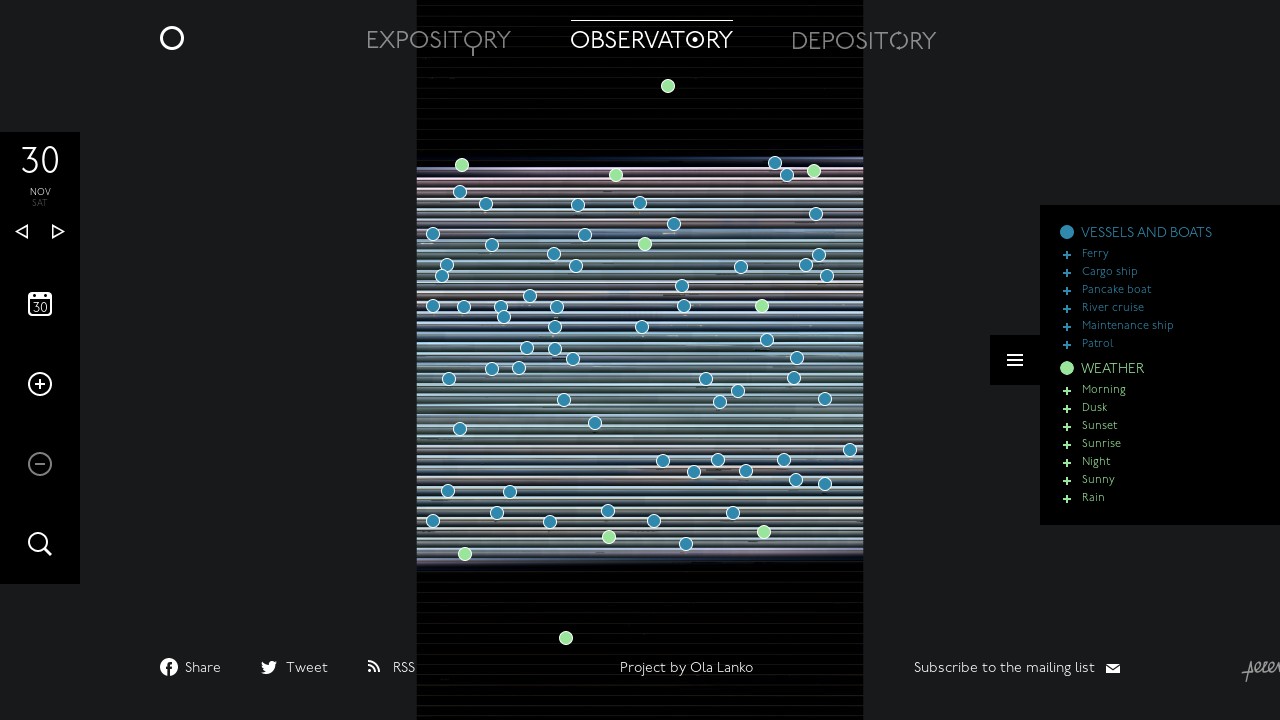 The width and height of the screenshot is (1280, 720). Describe the element at coordinates (307, 668) in the screenshot. I see `Tweet` at that location.